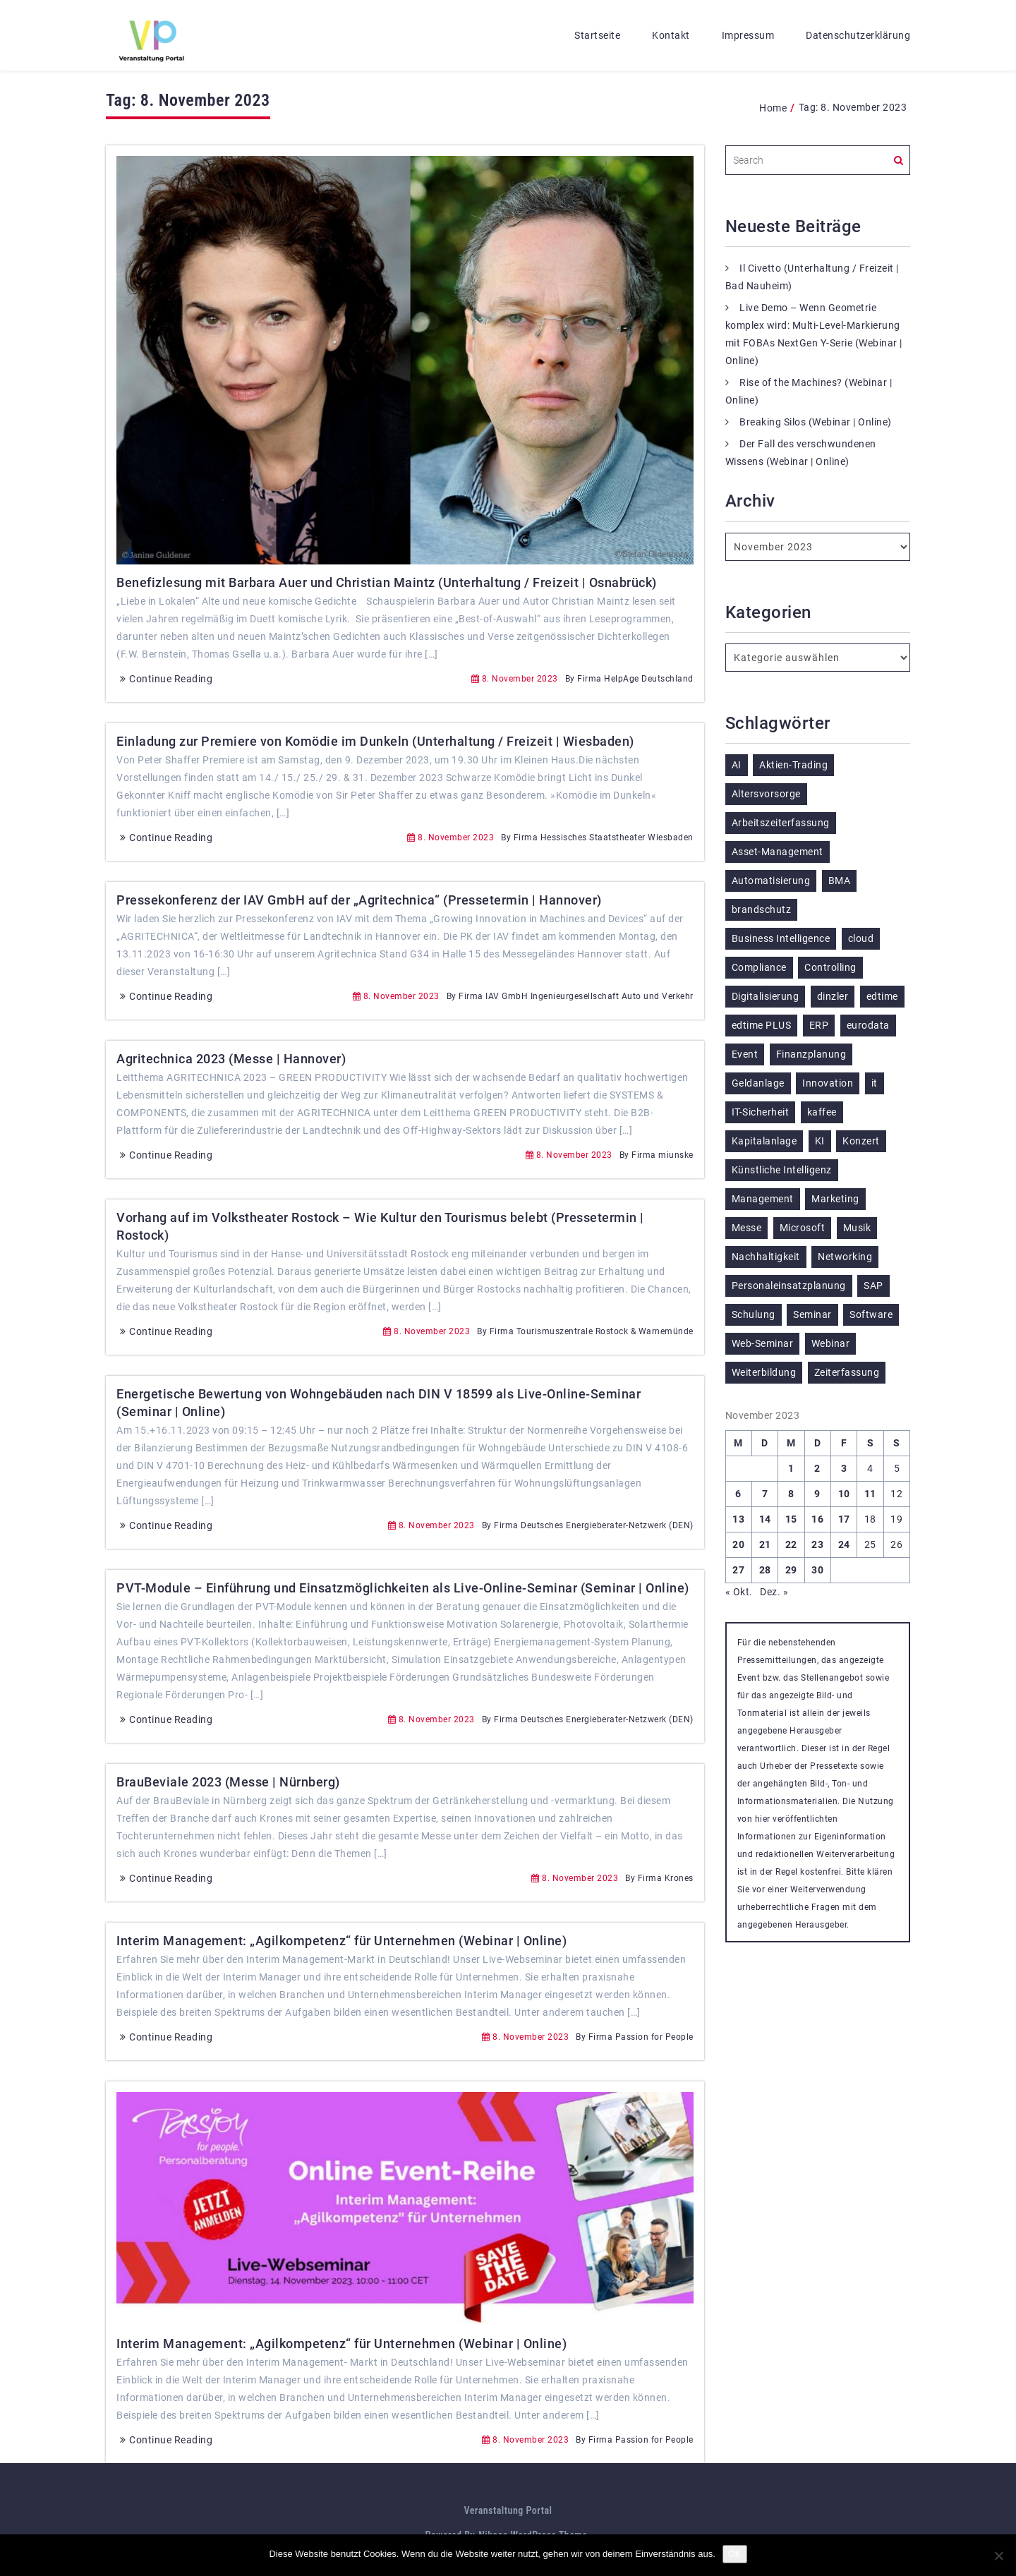 The image size is (1016, 2576). Describe the element at coordinates (811, 1054) in the screenshot. I see `Finanzplanung [Finanzplanung (198 Einträge)]` at that location.